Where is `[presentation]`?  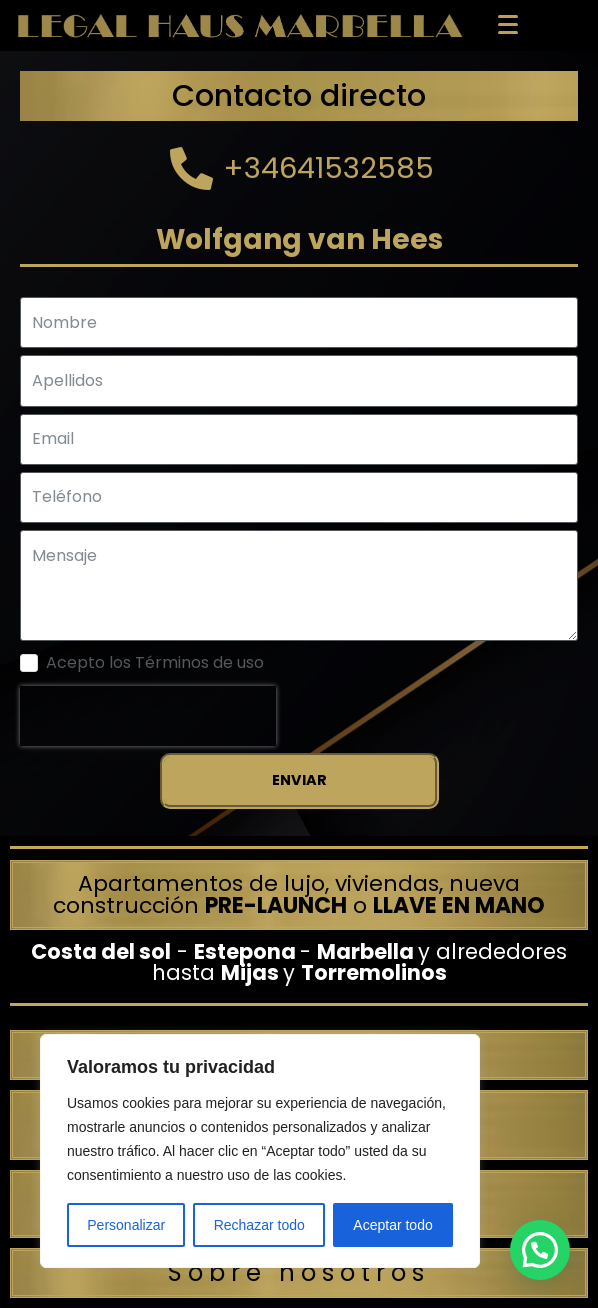 [presentation] is located at coordinates (148, 716).